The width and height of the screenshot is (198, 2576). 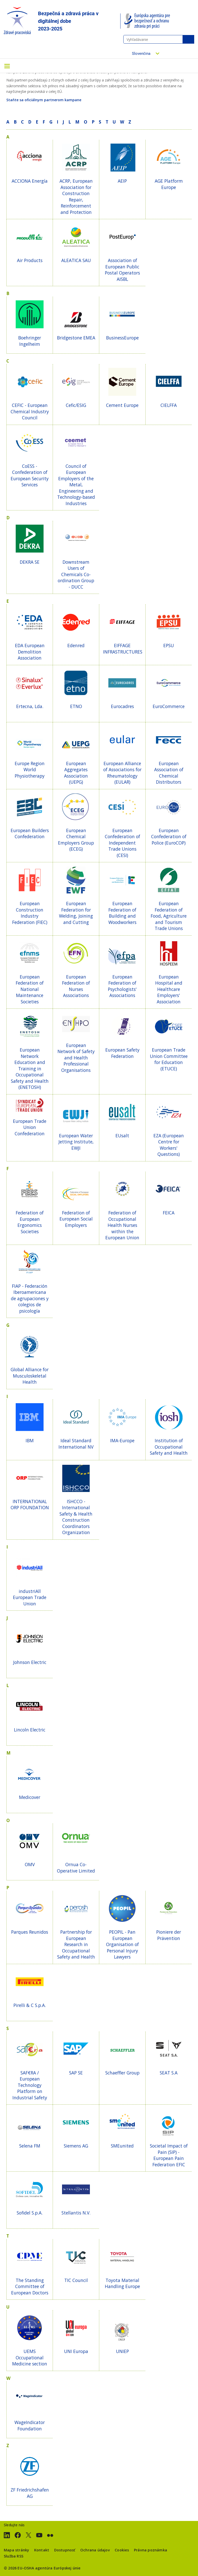 I want to click on European Federation of Psychologists' Associations, so click(x=122, y=986).